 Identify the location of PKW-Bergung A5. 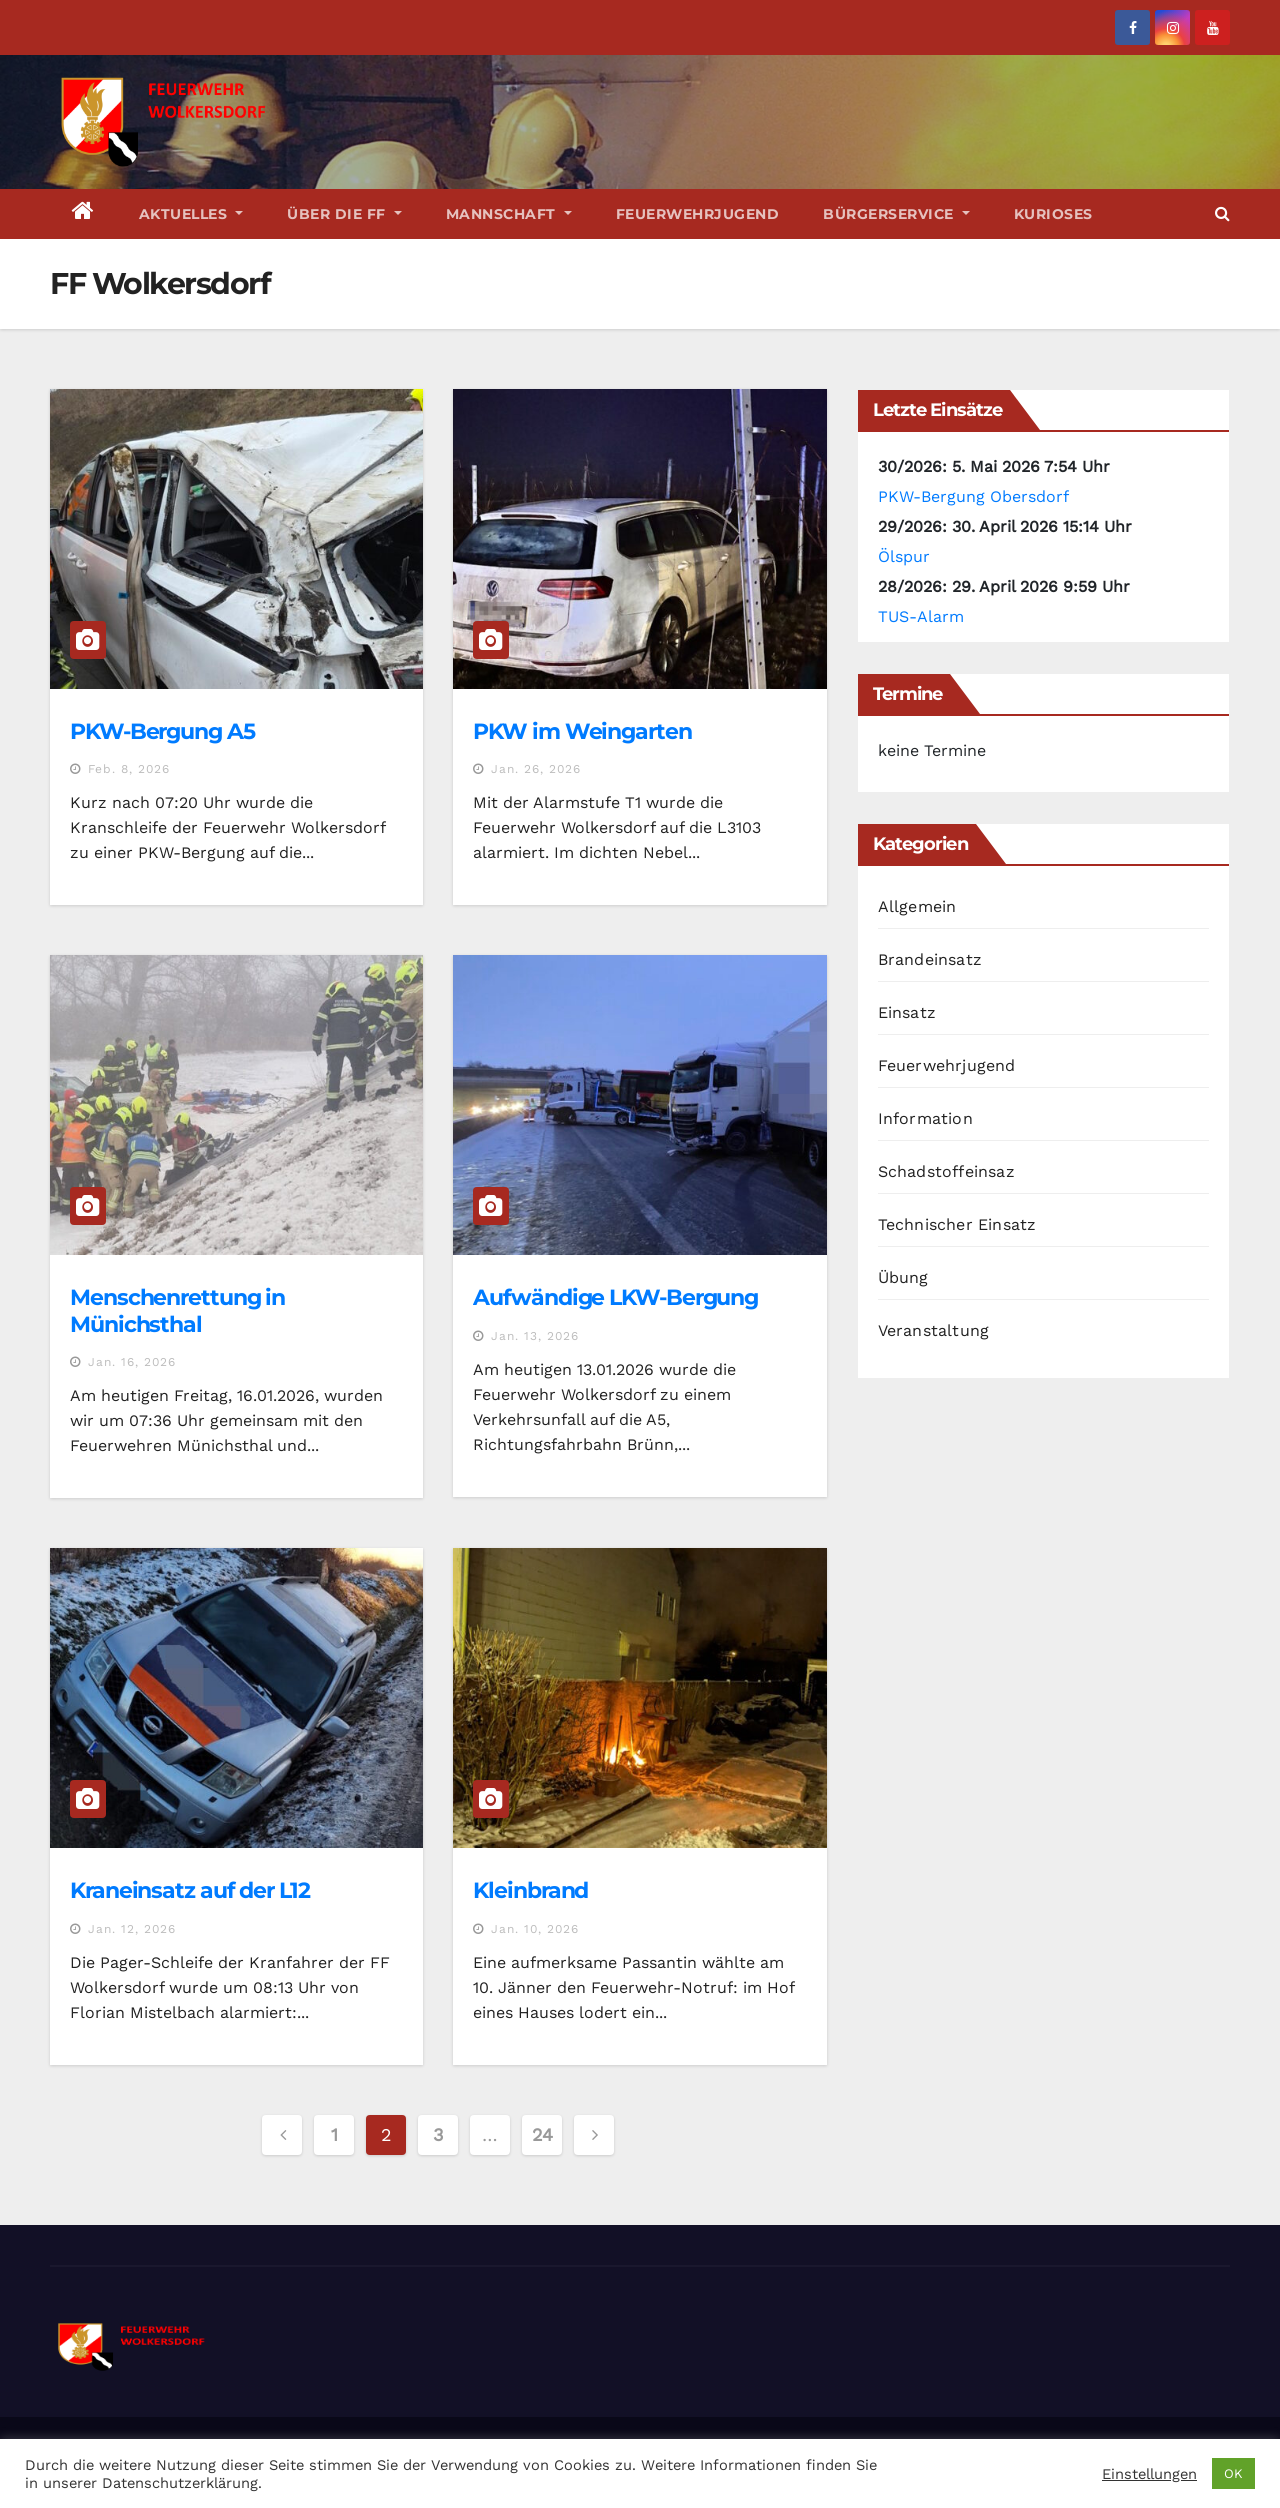
(162, 731).